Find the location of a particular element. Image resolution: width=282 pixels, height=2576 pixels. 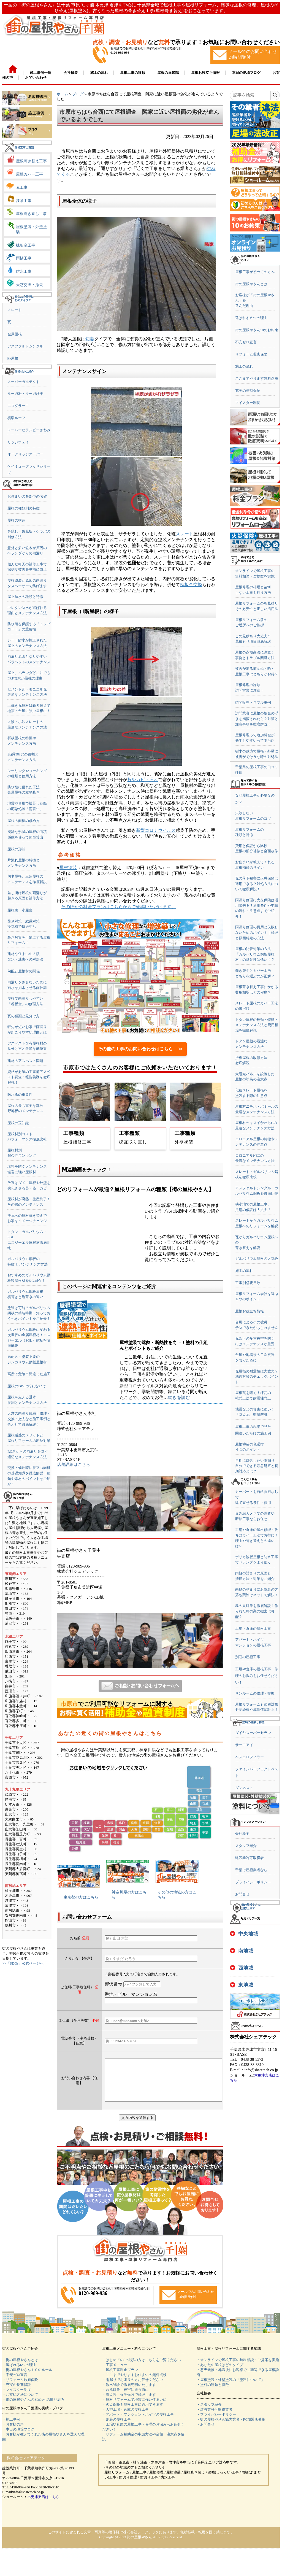

・塗料の種類と特徴 is located at coordinates (213, 2393).